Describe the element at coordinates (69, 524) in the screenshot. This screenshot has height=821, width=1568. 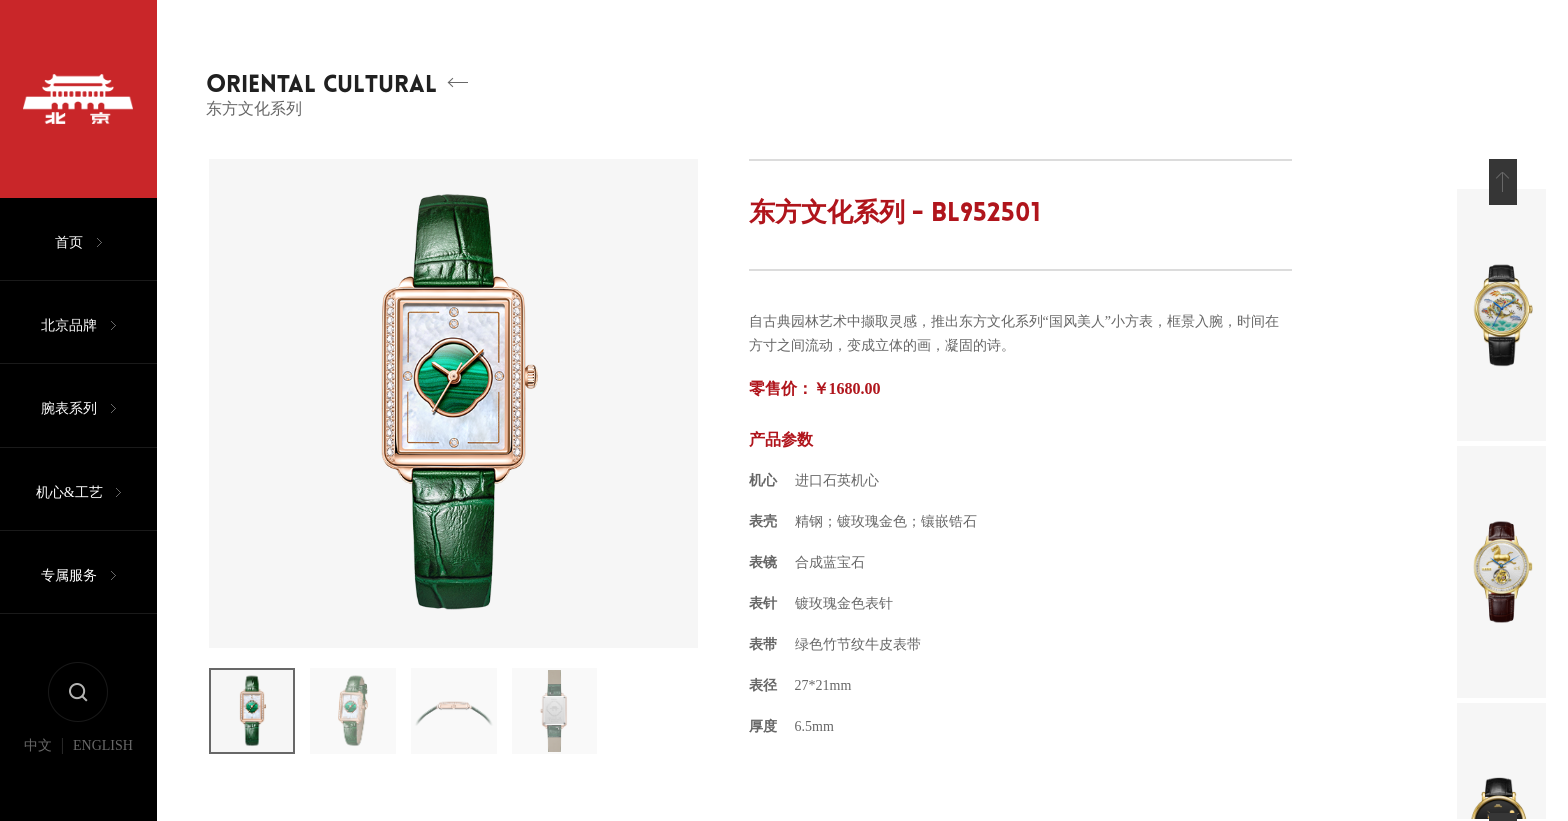
I see `机心&工艺` at that location.